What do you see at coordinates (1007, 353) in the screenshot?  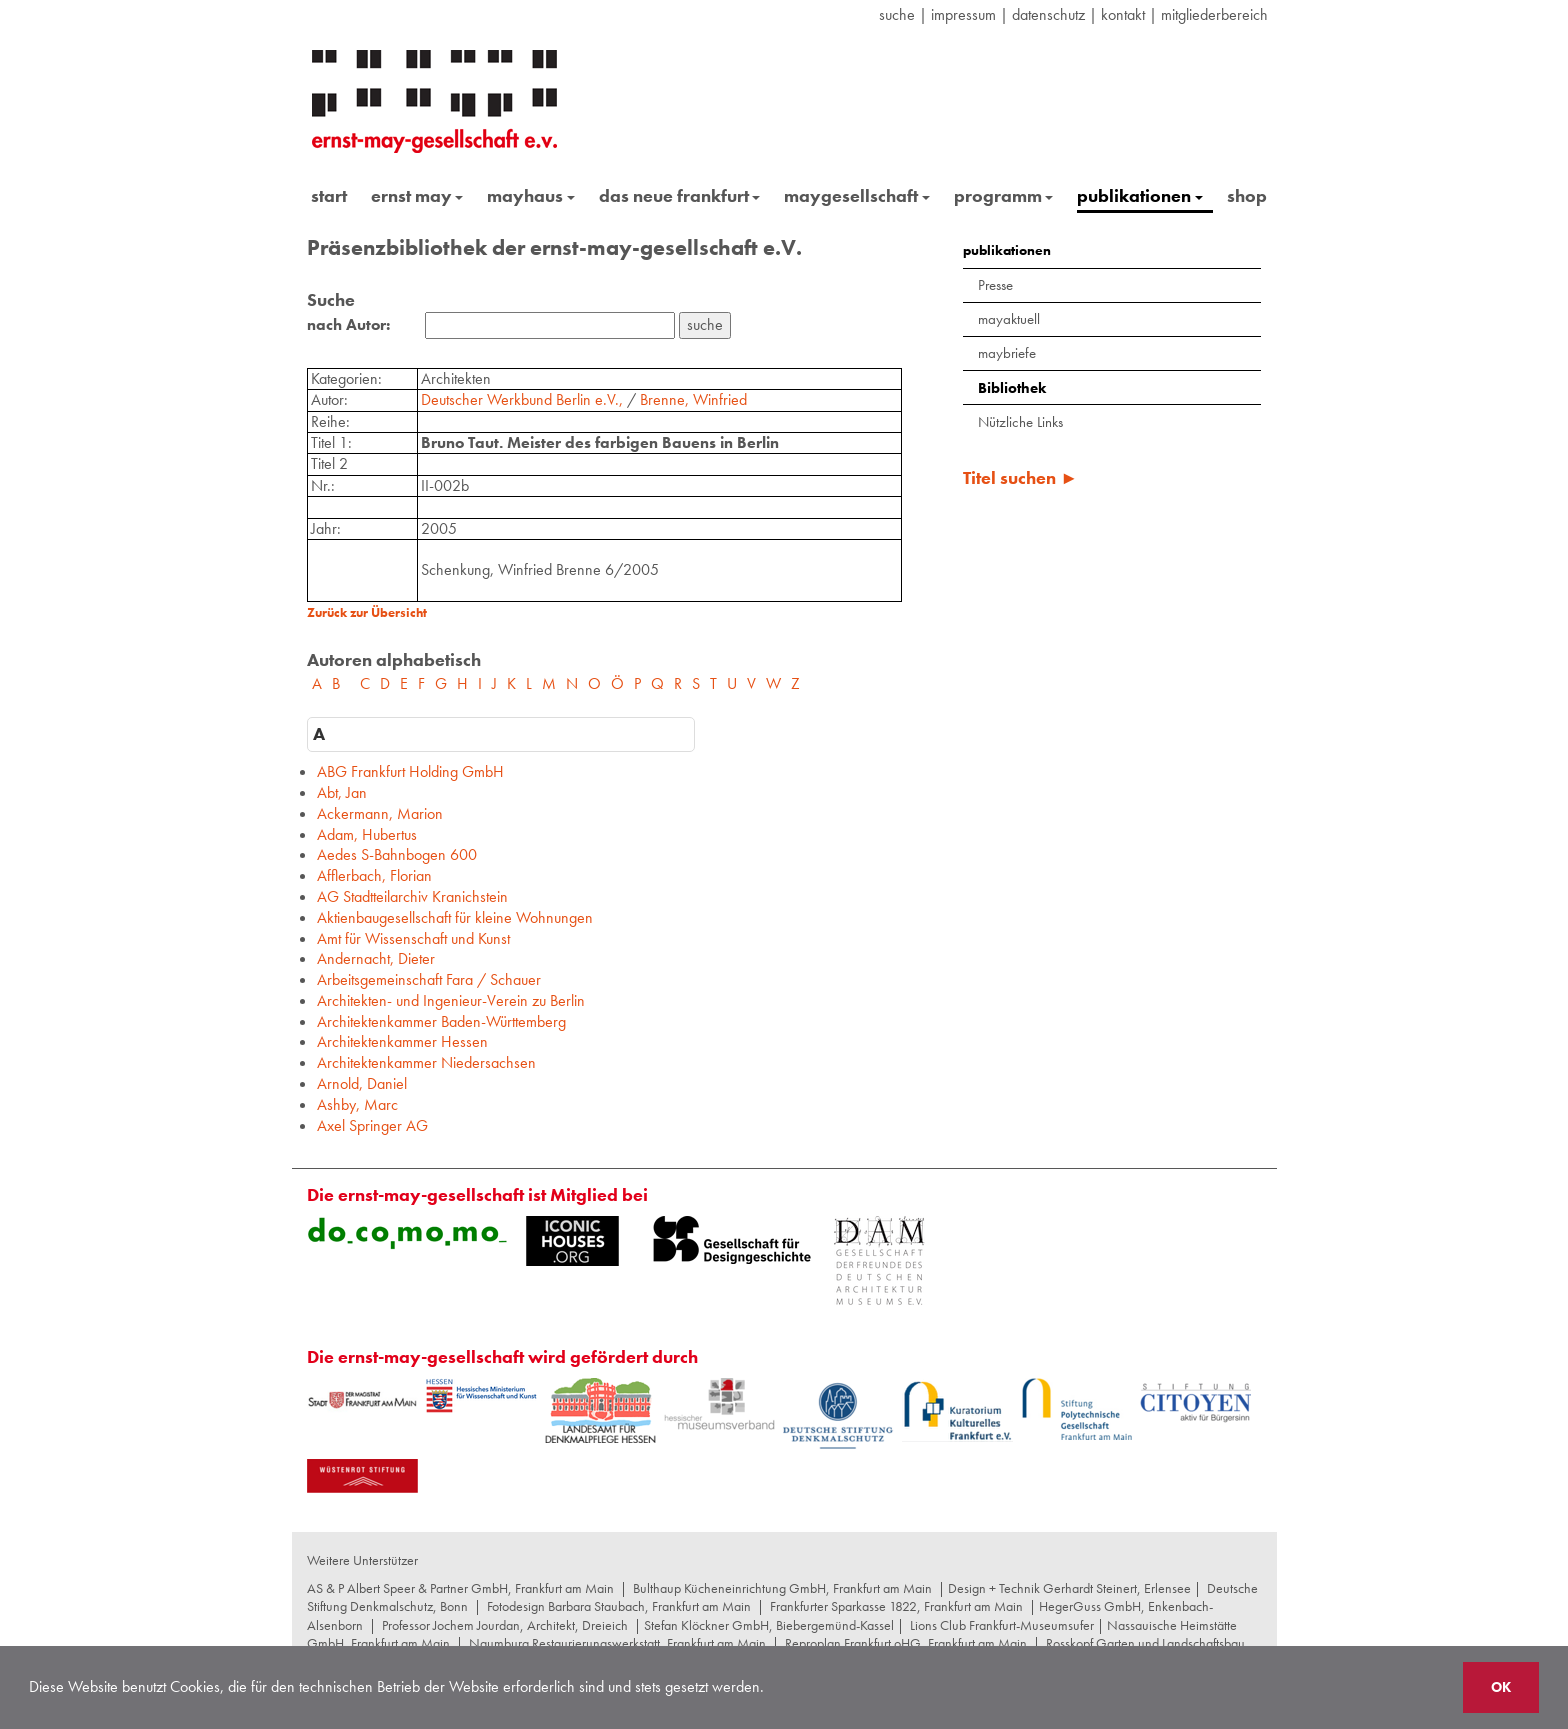 I see `maybriefe` at bounding box center [1007, 353].